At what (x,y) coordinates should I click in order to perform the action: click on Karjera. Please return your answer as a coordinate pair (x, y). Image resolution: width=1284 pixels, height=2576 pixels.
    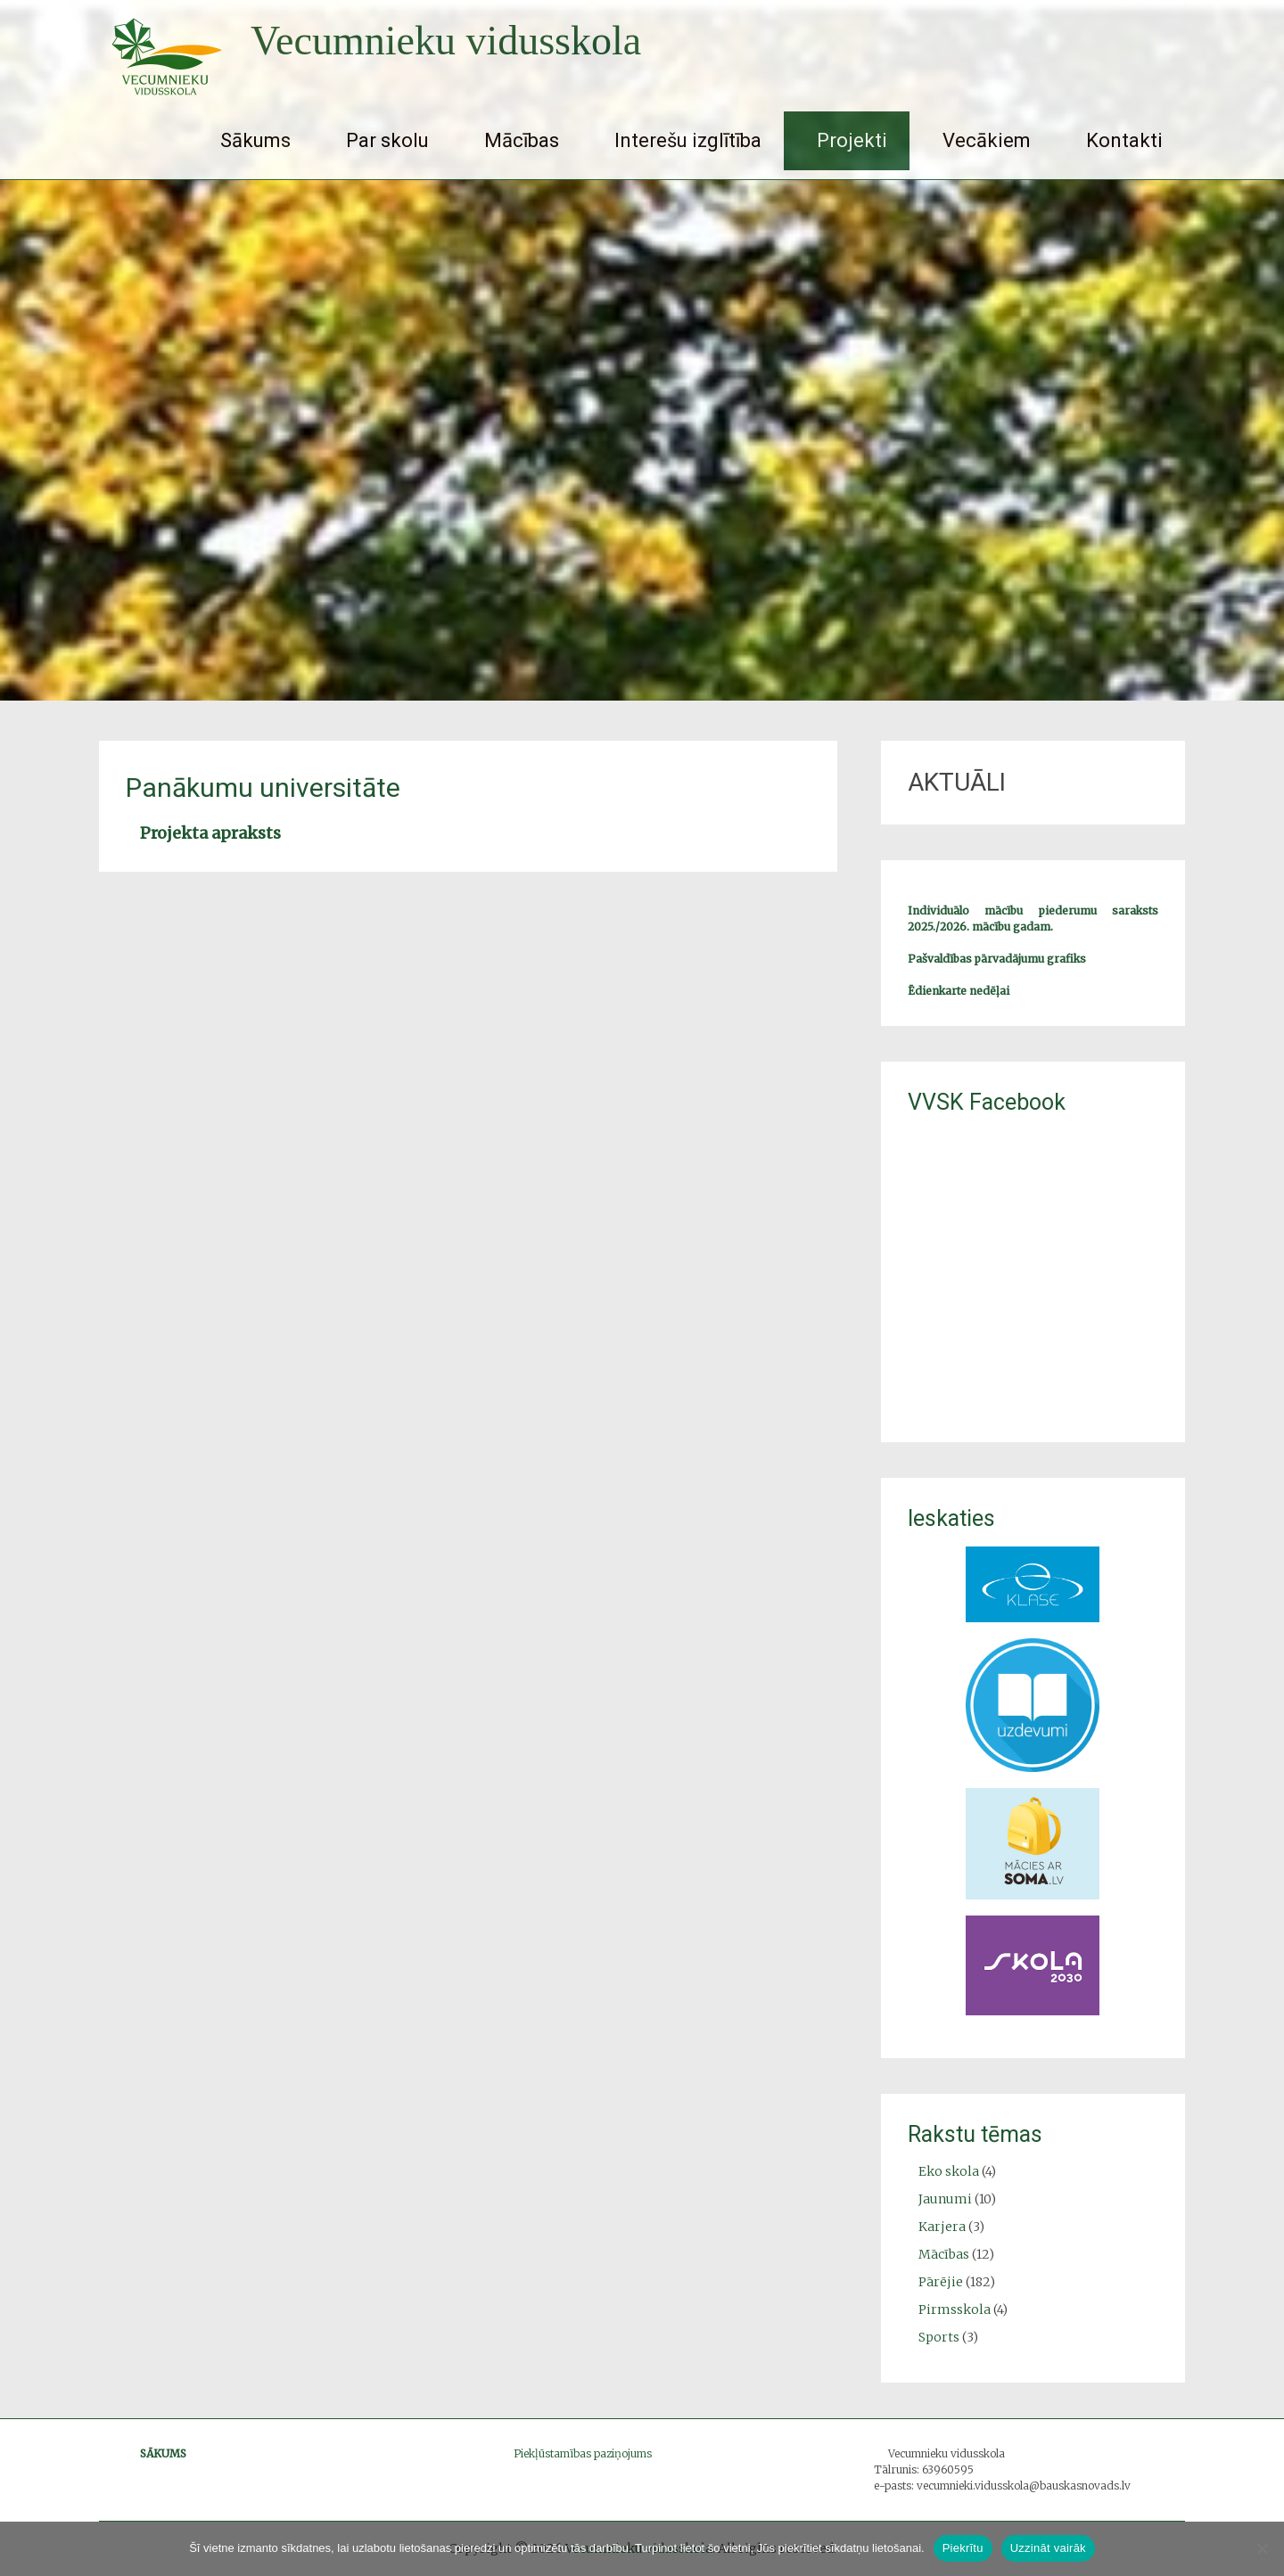
    Looking at the image, I should click on (942, 2227).